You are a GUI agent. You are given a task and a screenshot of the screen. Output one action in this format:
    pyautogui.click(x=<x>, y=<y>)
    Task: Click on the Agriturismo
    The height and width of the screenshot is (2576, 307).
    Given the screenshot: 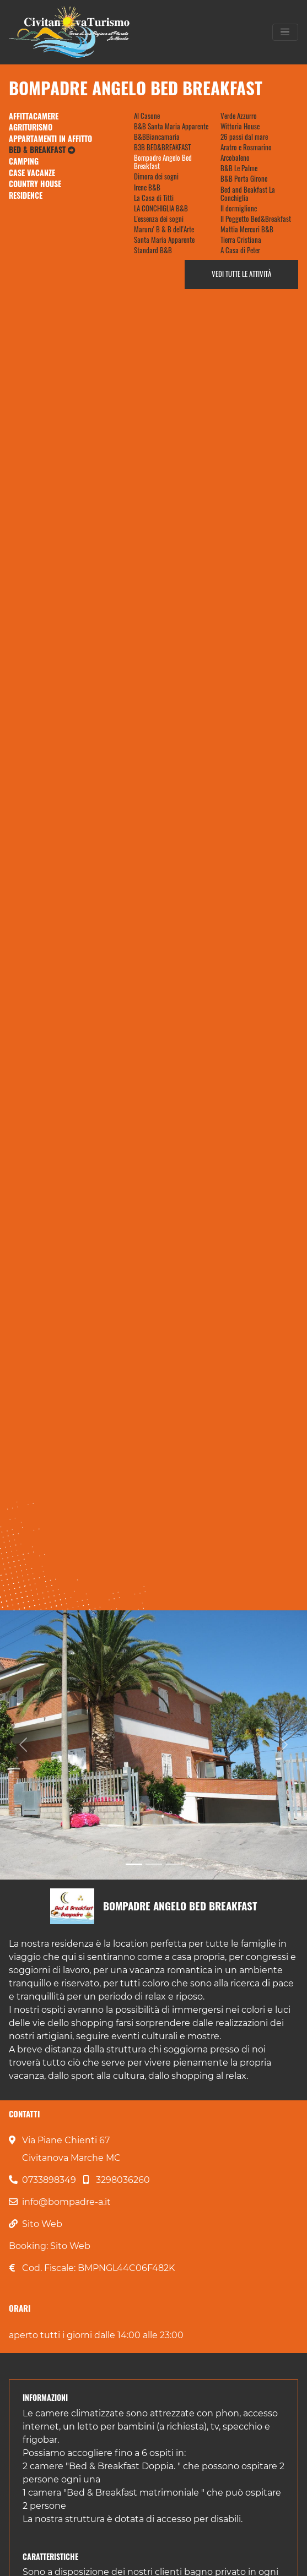 What is the action you would take?
    pyautogui.click(x=30, y=127)
    